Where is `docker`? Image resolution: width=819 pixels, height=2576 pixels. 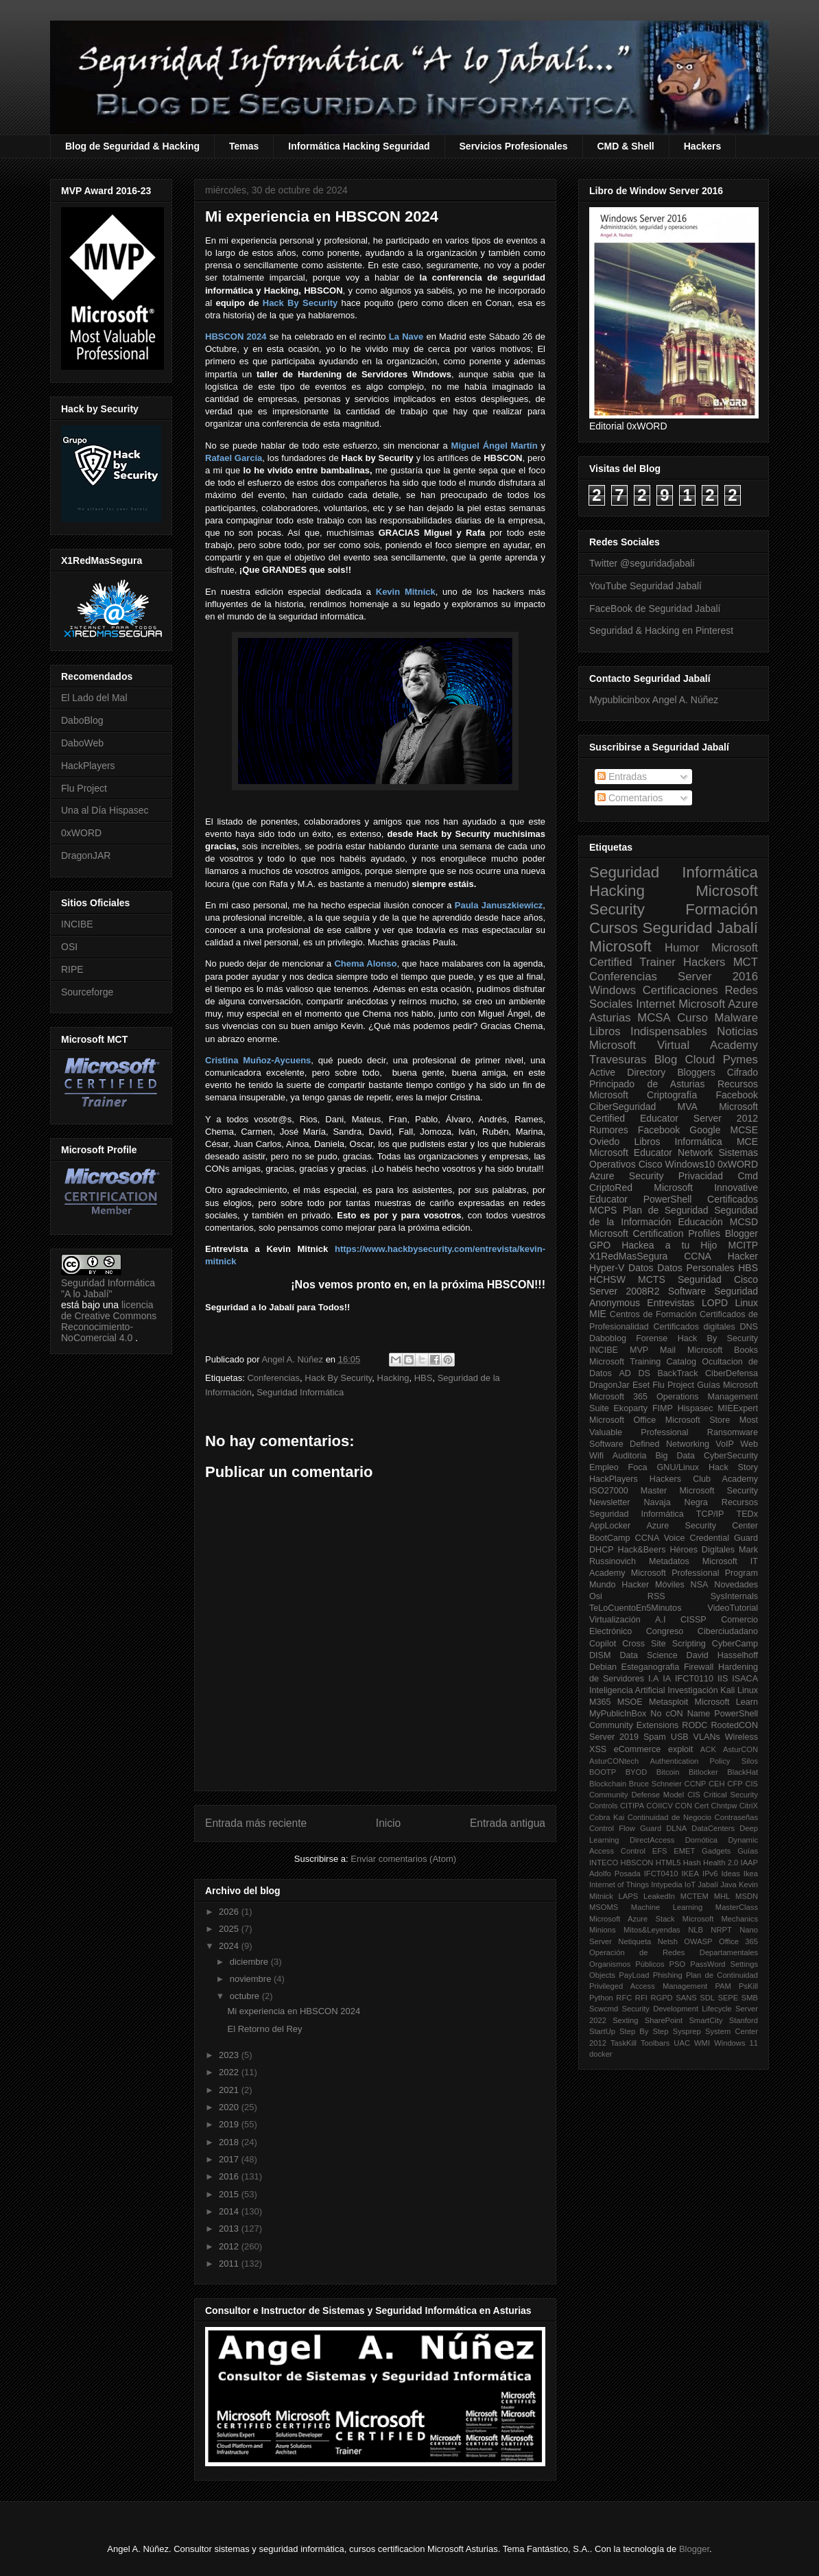
docker is located at coordinates (601, 2054).